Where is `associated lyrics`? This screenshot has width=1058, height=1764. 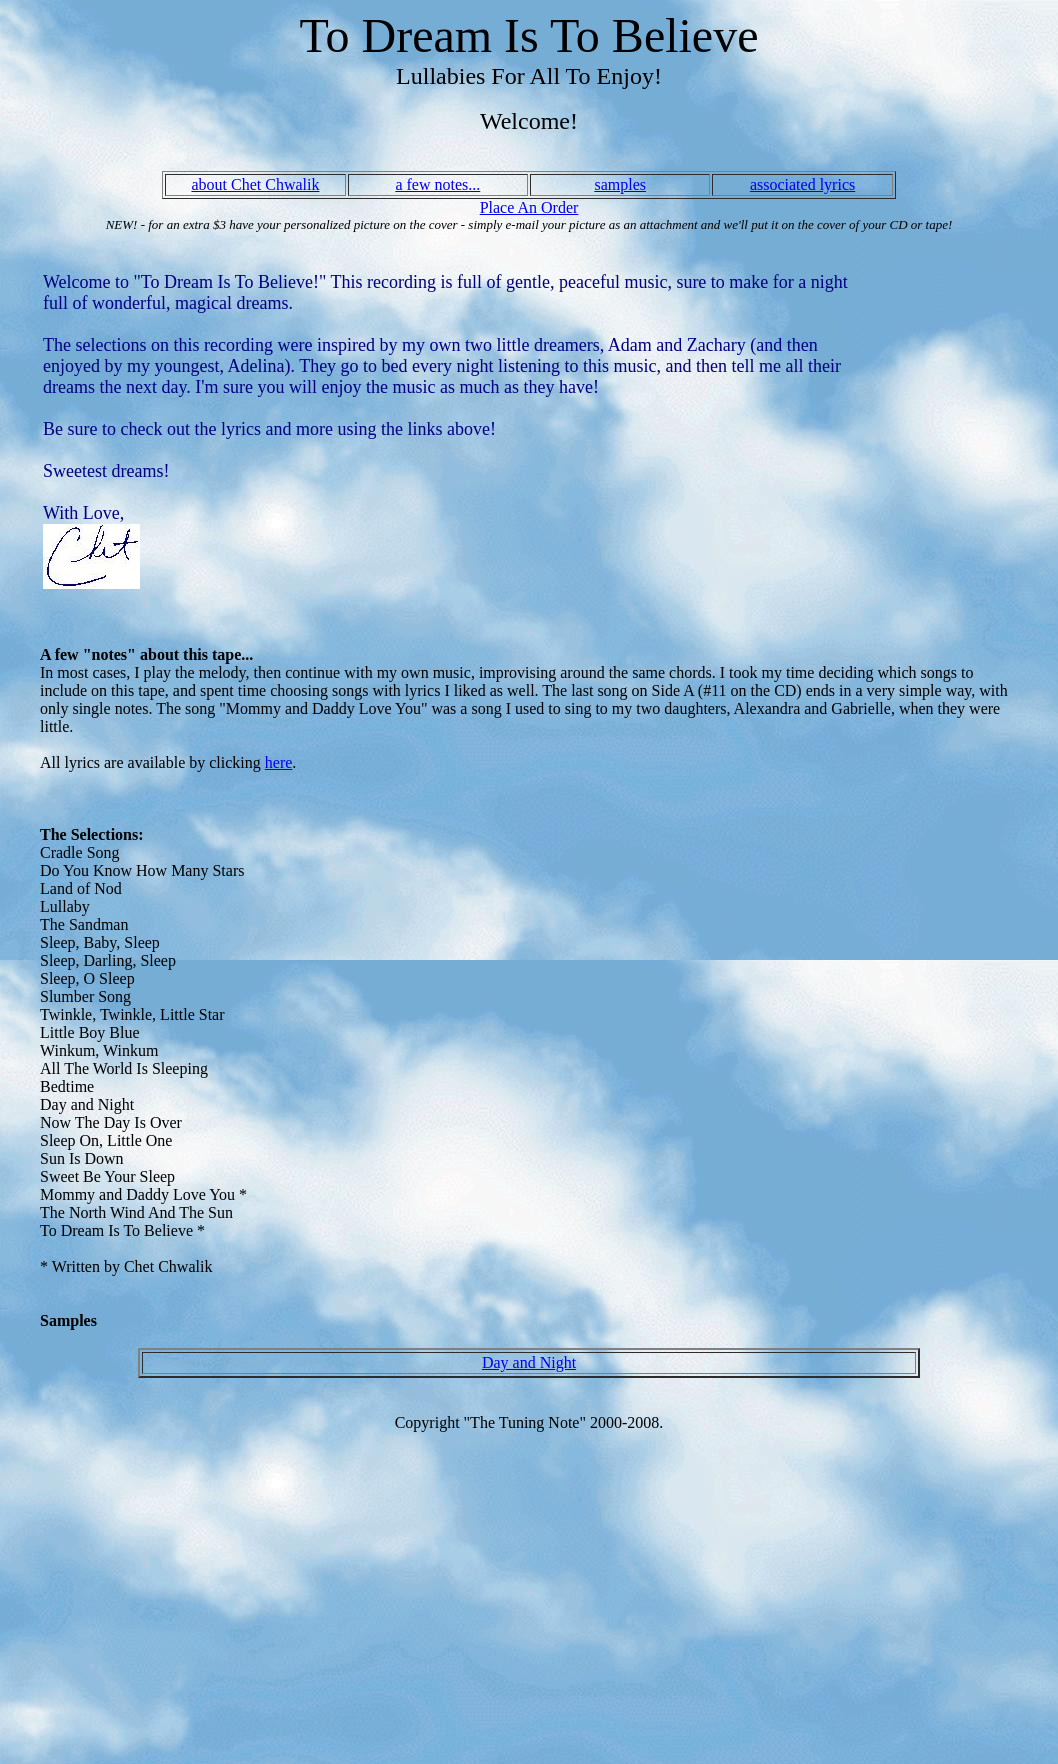
associated lyrics is located at coordinates (802, 184).